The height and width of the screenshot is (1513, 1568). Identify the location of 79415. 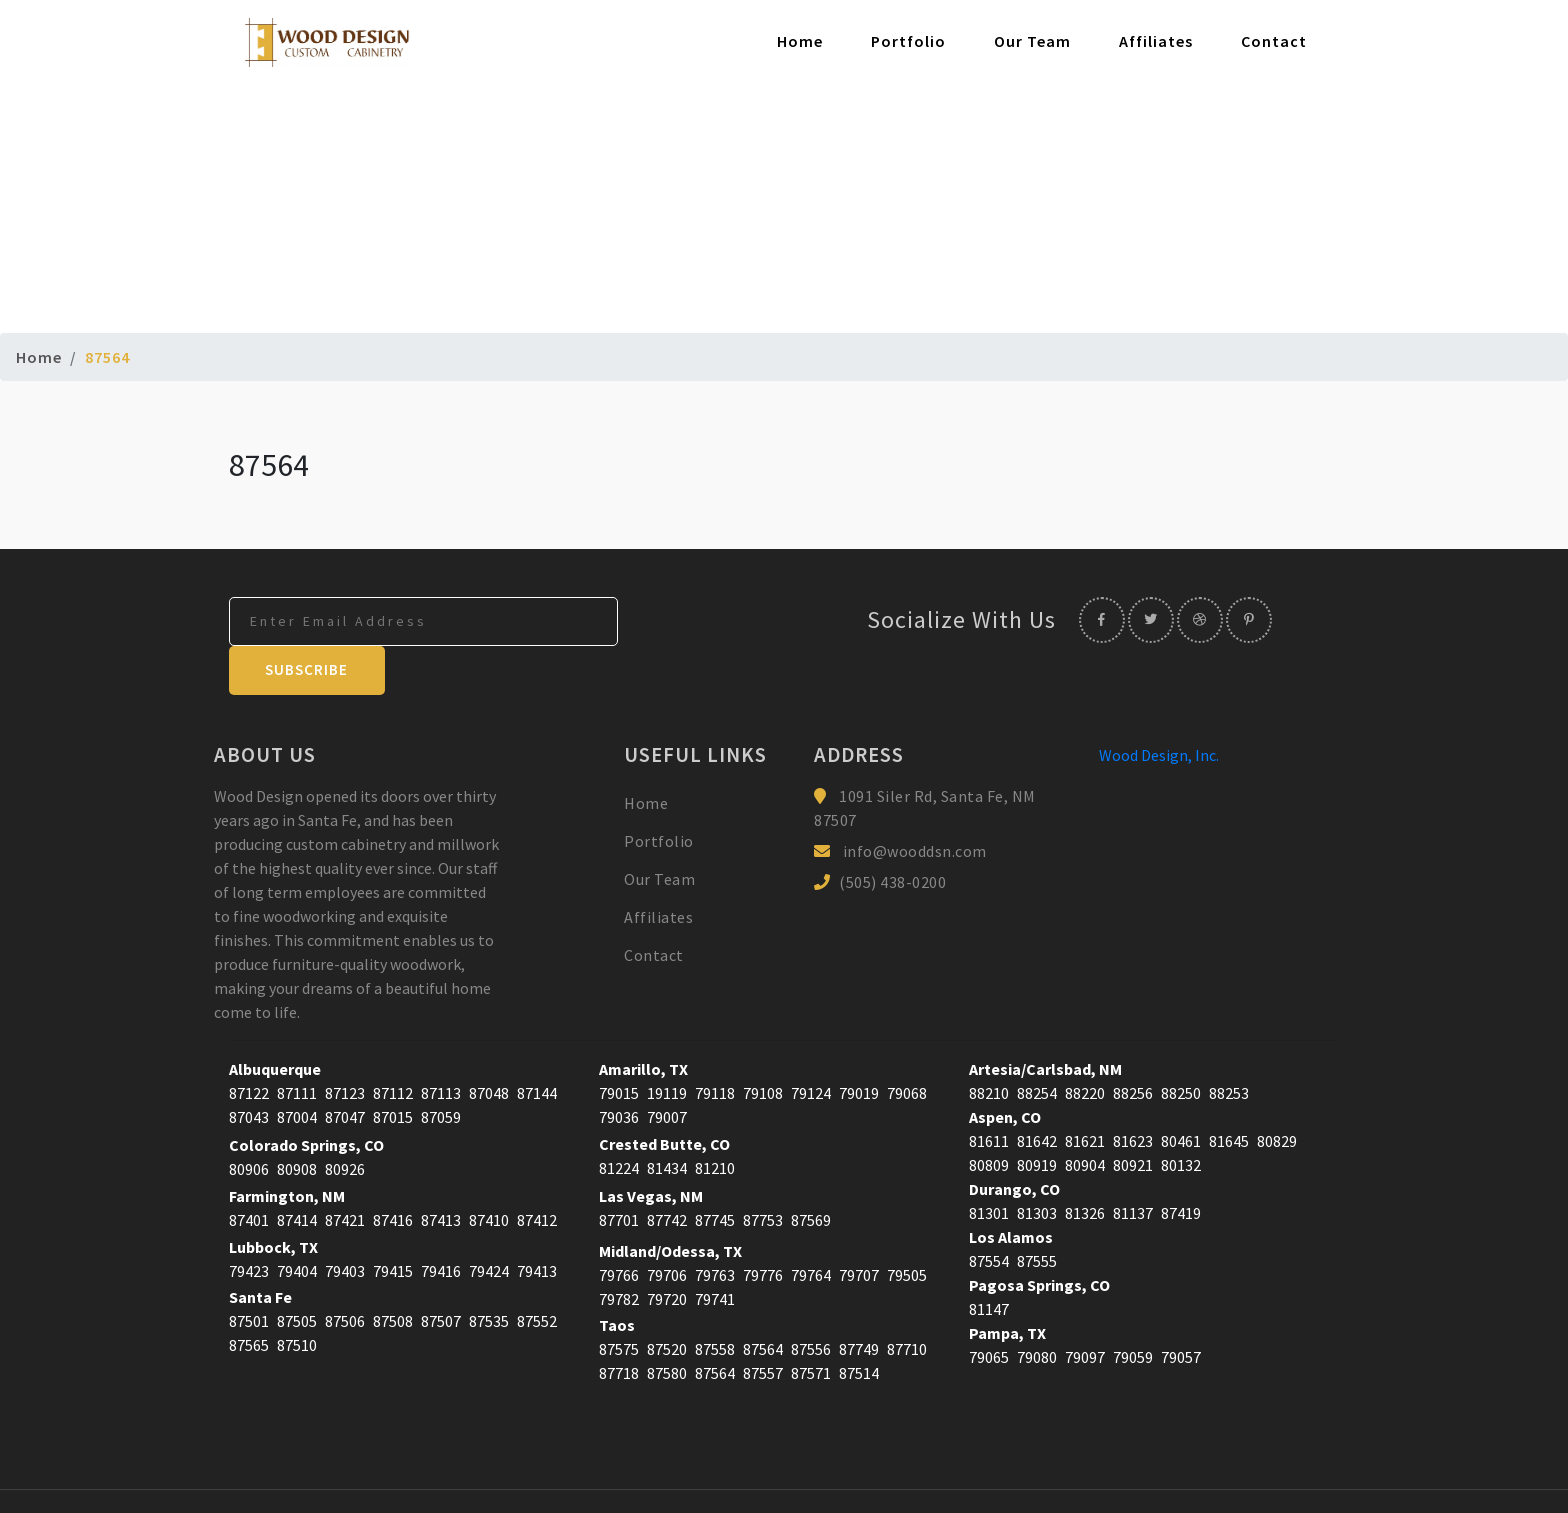
(393, 1223).